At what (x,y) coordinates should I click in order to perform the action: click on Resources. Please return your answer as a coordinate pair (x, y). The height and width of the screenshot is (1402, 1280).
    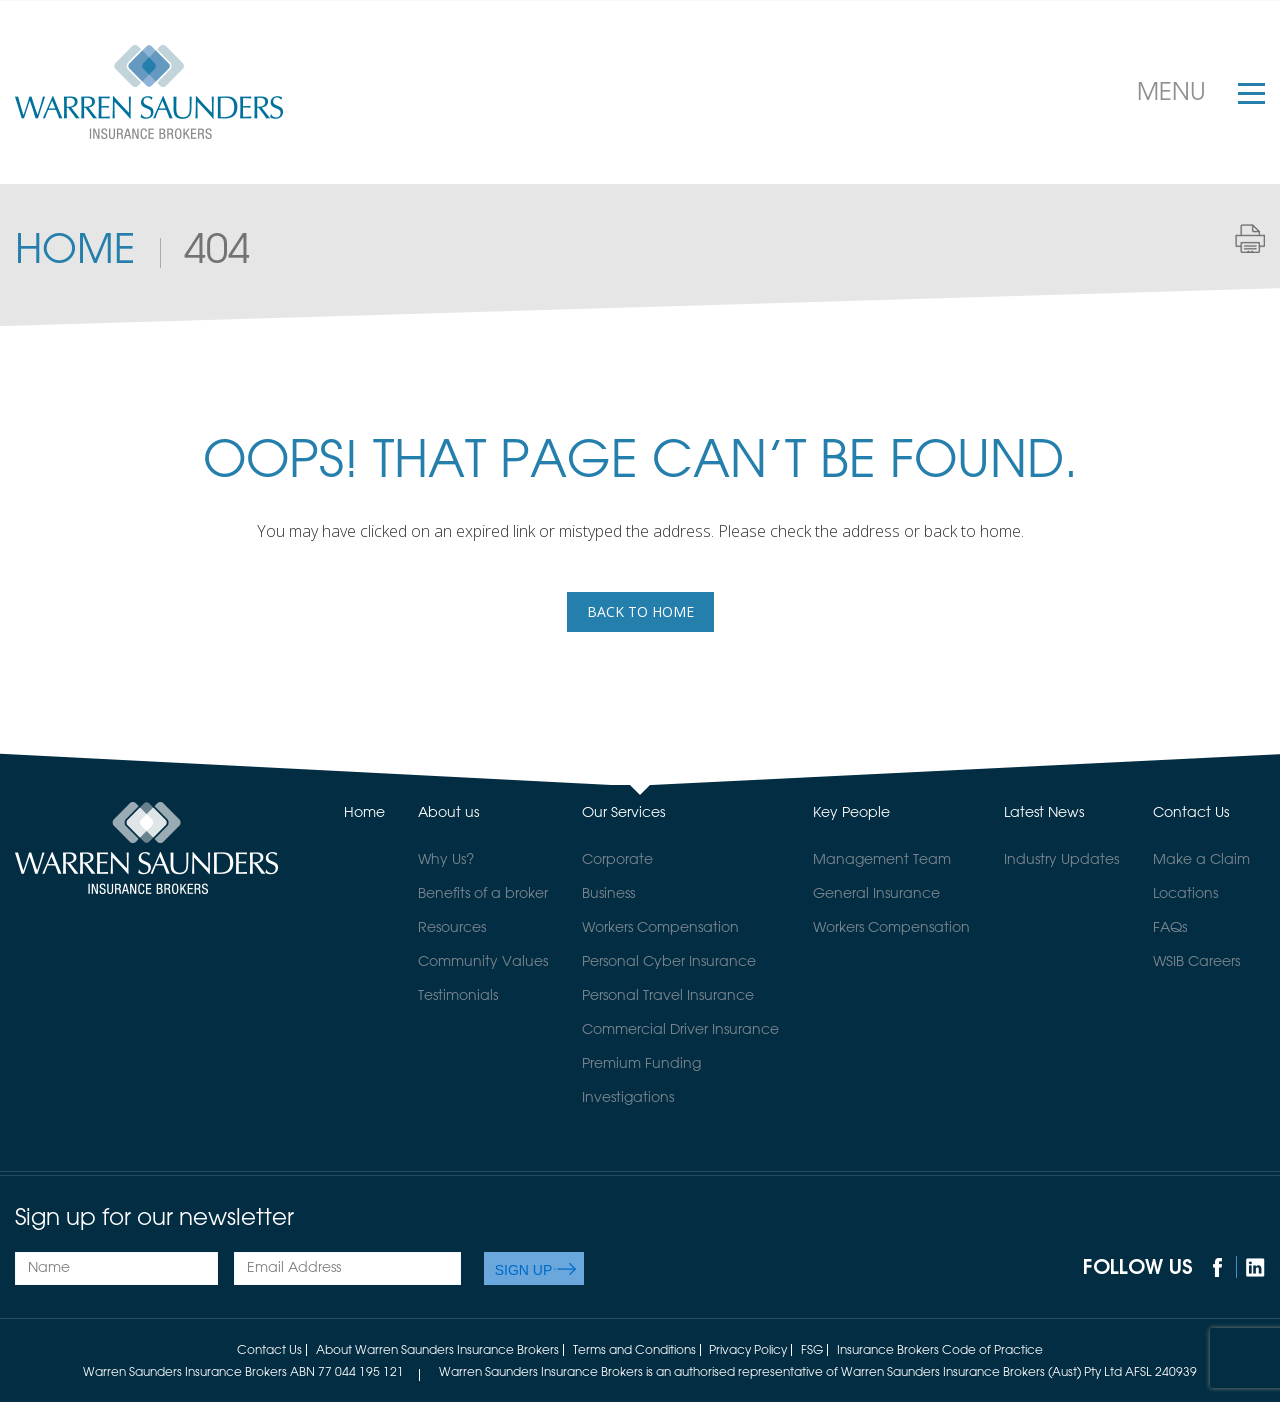
    Looking at the image, I should click on (452, 928).